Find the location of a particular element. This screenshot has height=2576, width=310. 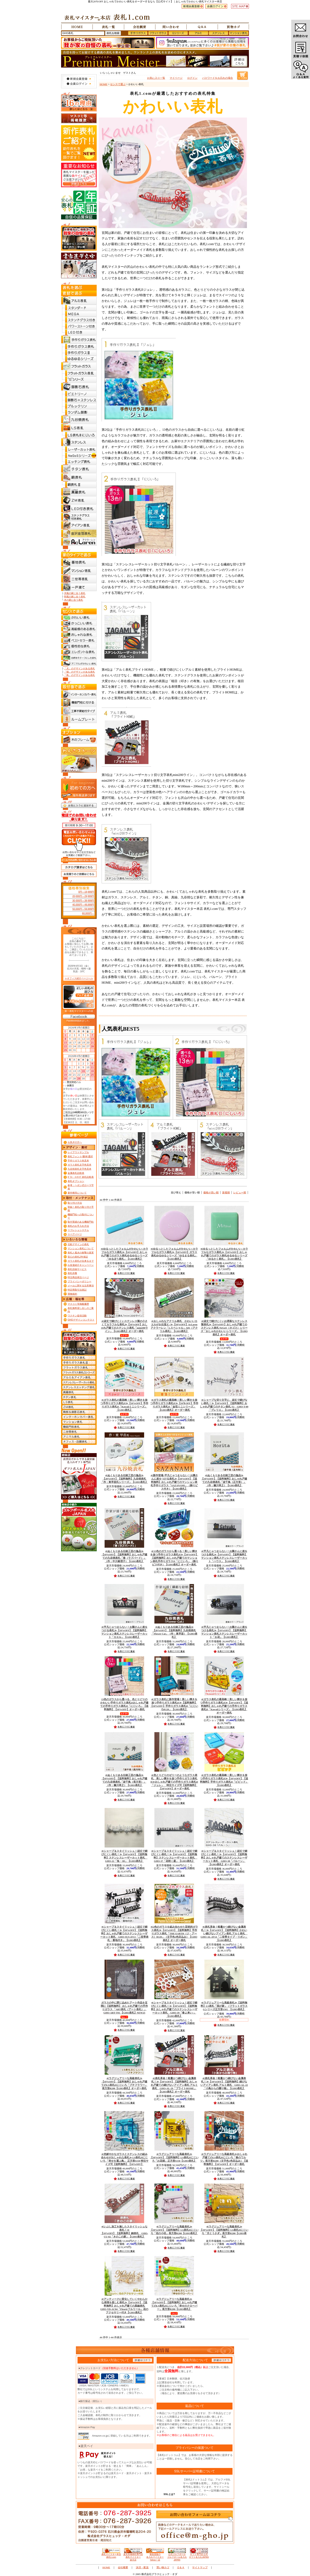

マンション表札について is located at coordinates (81, 1248).